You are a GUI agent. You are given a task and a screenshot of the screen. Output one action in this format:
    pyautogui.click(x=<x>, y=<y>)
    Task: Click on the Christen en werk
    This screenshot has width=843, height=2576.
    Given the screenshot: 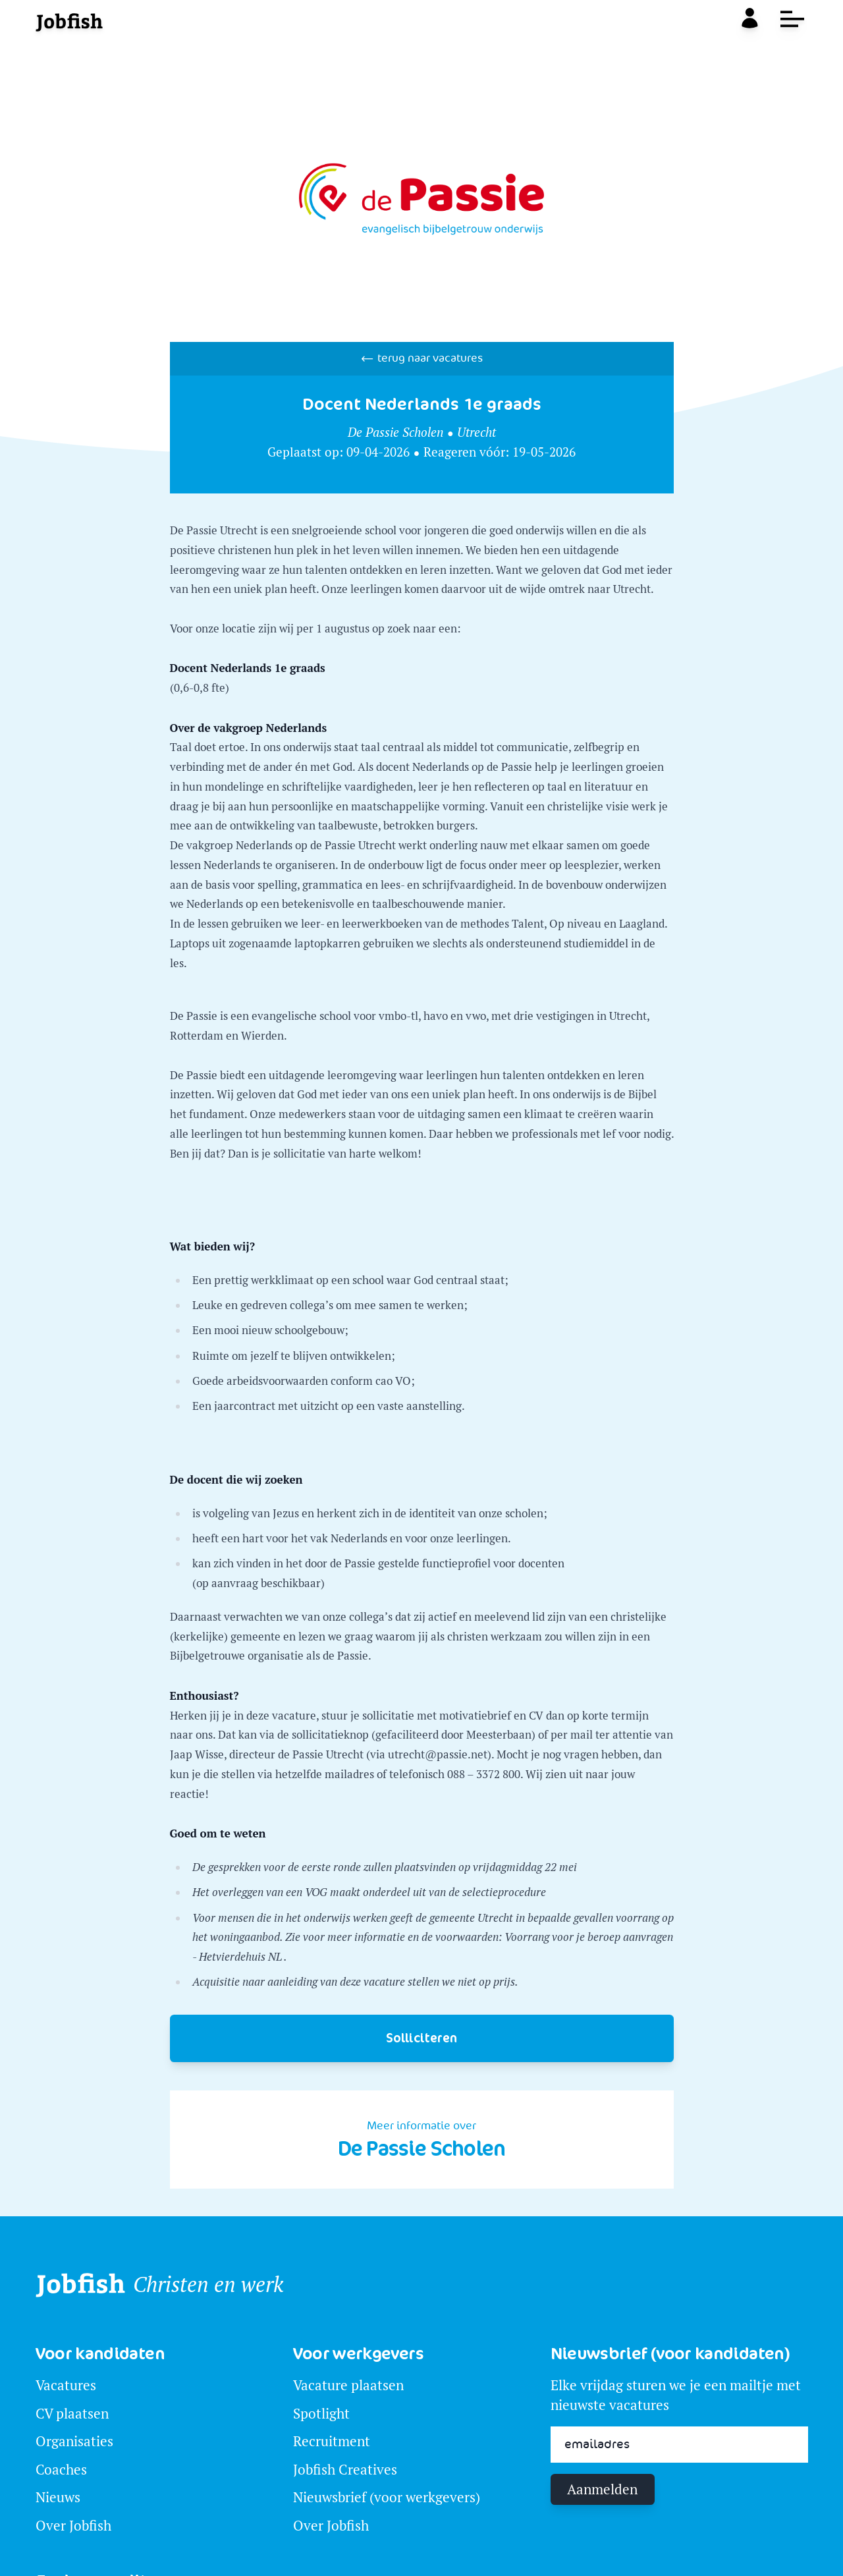 What is the action you would take?
    pyautogui.click(x=208, y=2284)
    